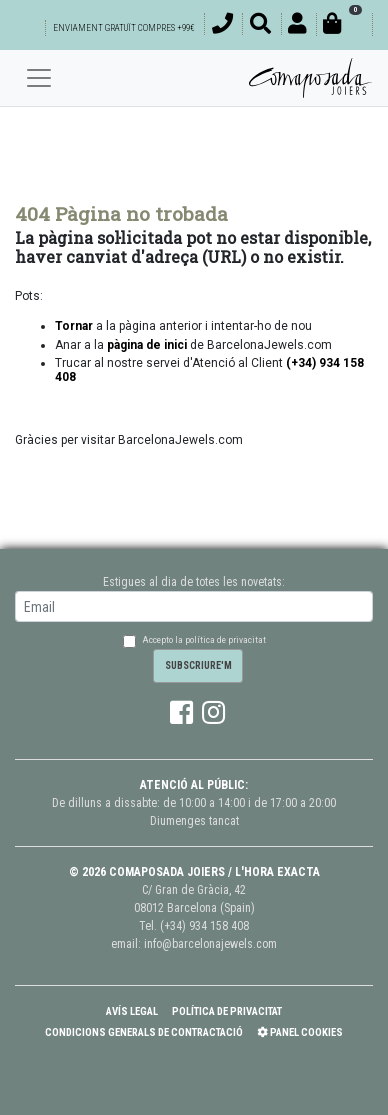 This screenshot has height=1115, width=388. I want to click on Avís Legal, so click(132, 1011).